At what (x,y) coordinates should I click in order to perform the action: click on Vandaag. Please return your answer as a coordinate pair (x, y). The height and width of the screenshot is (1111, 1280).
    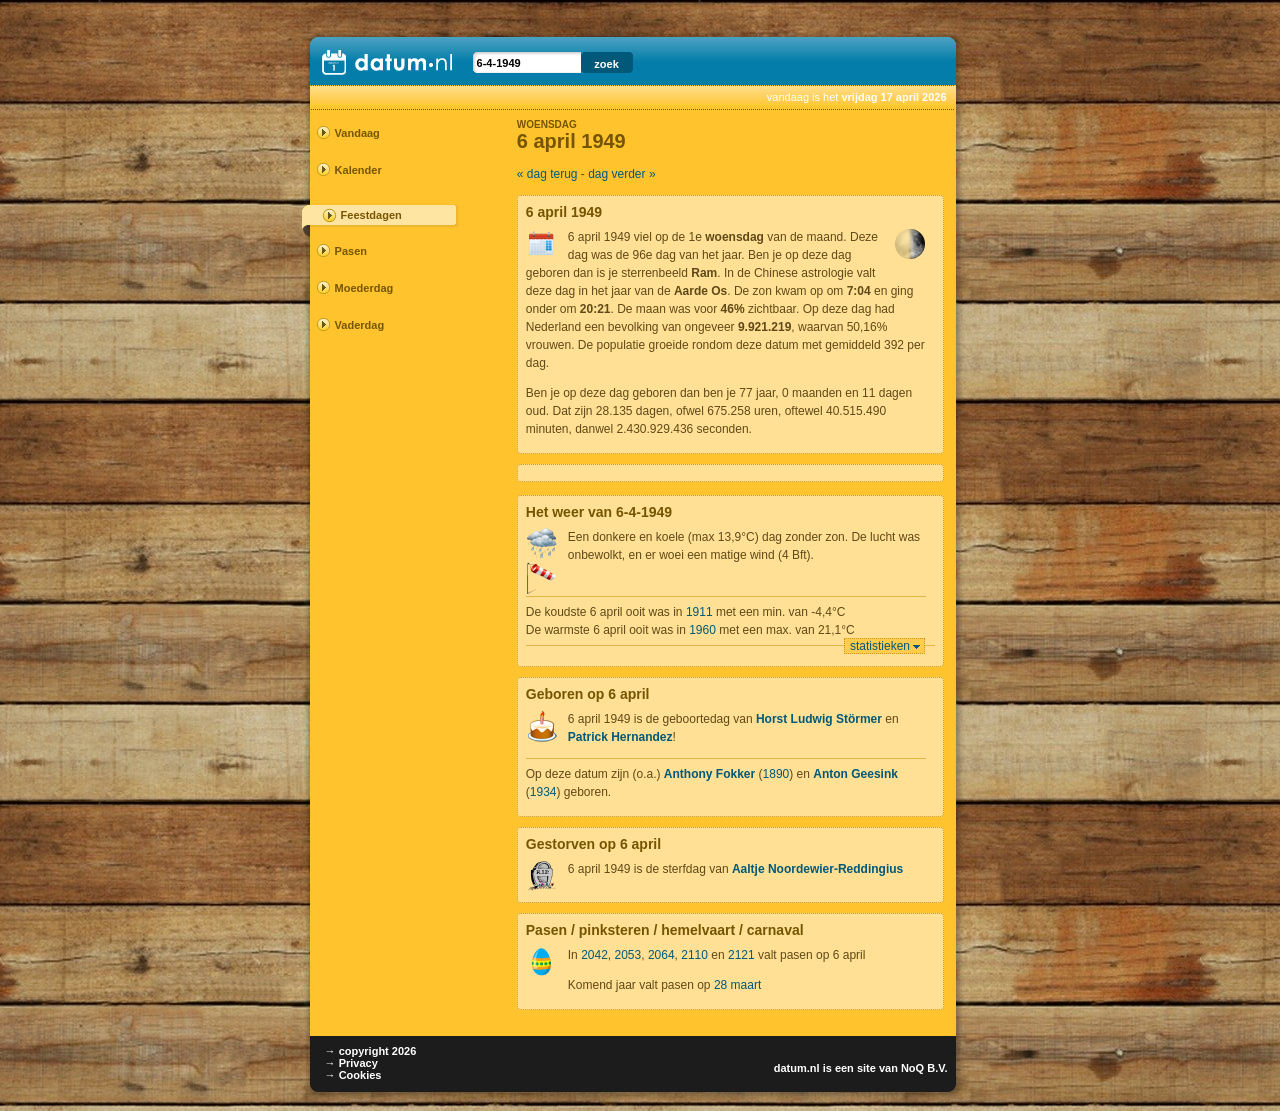
    Looking at the image, I should click on (357, 133).